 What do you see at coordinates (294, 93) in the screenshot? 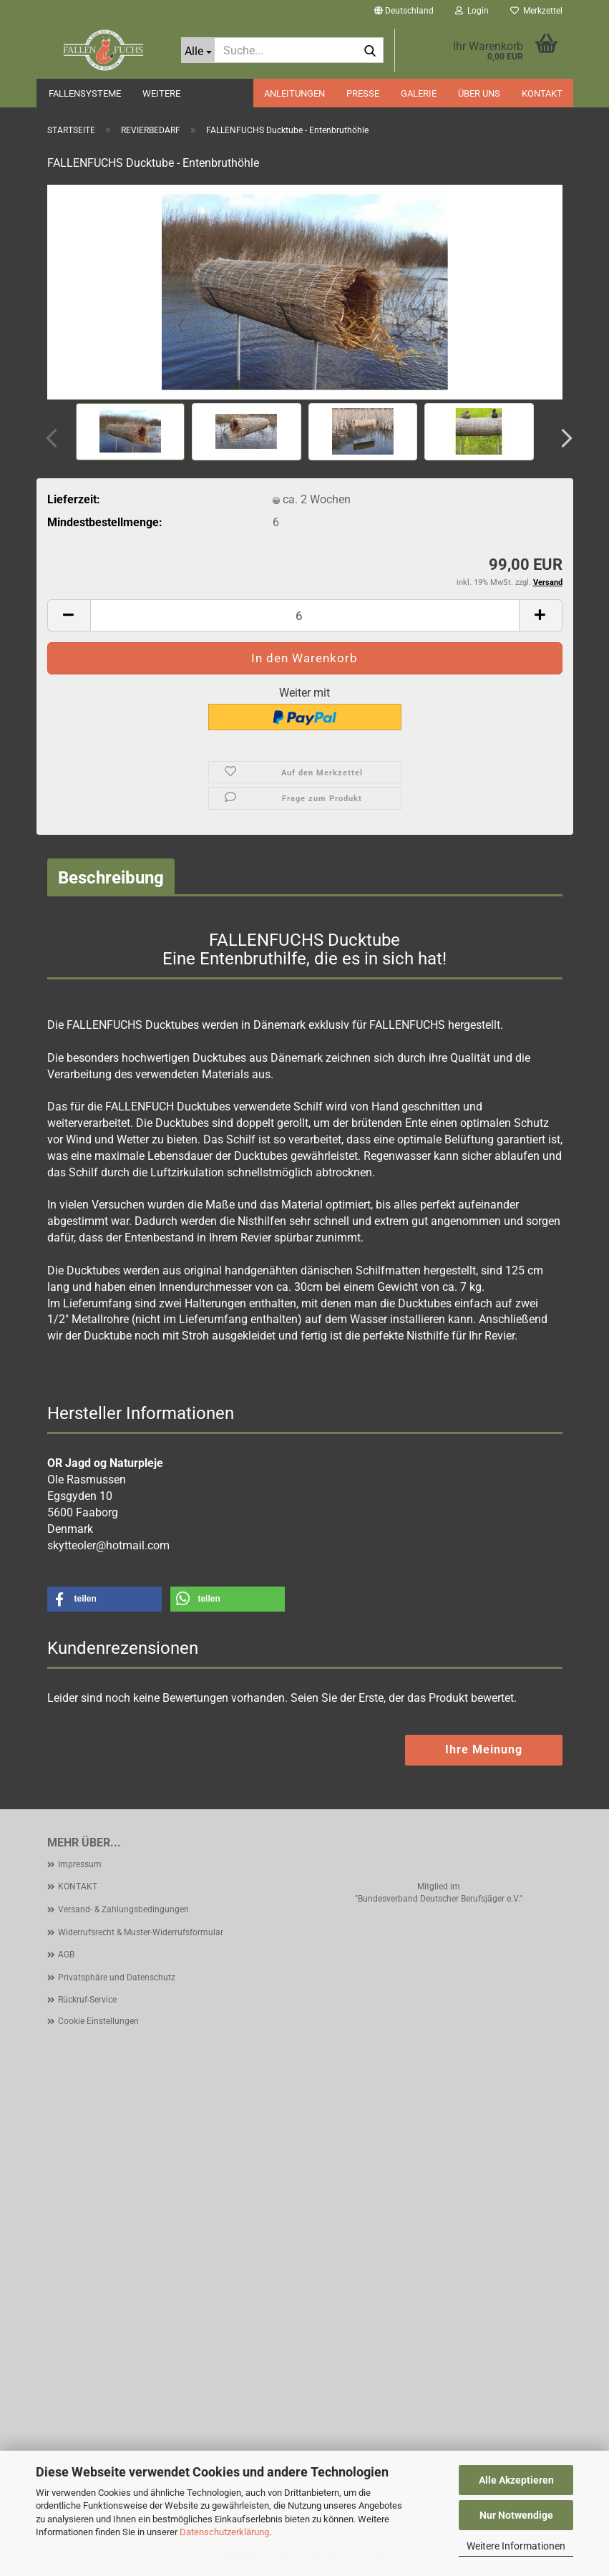
I see `ANLEITUNGEN` at bounding box center [294, 93].